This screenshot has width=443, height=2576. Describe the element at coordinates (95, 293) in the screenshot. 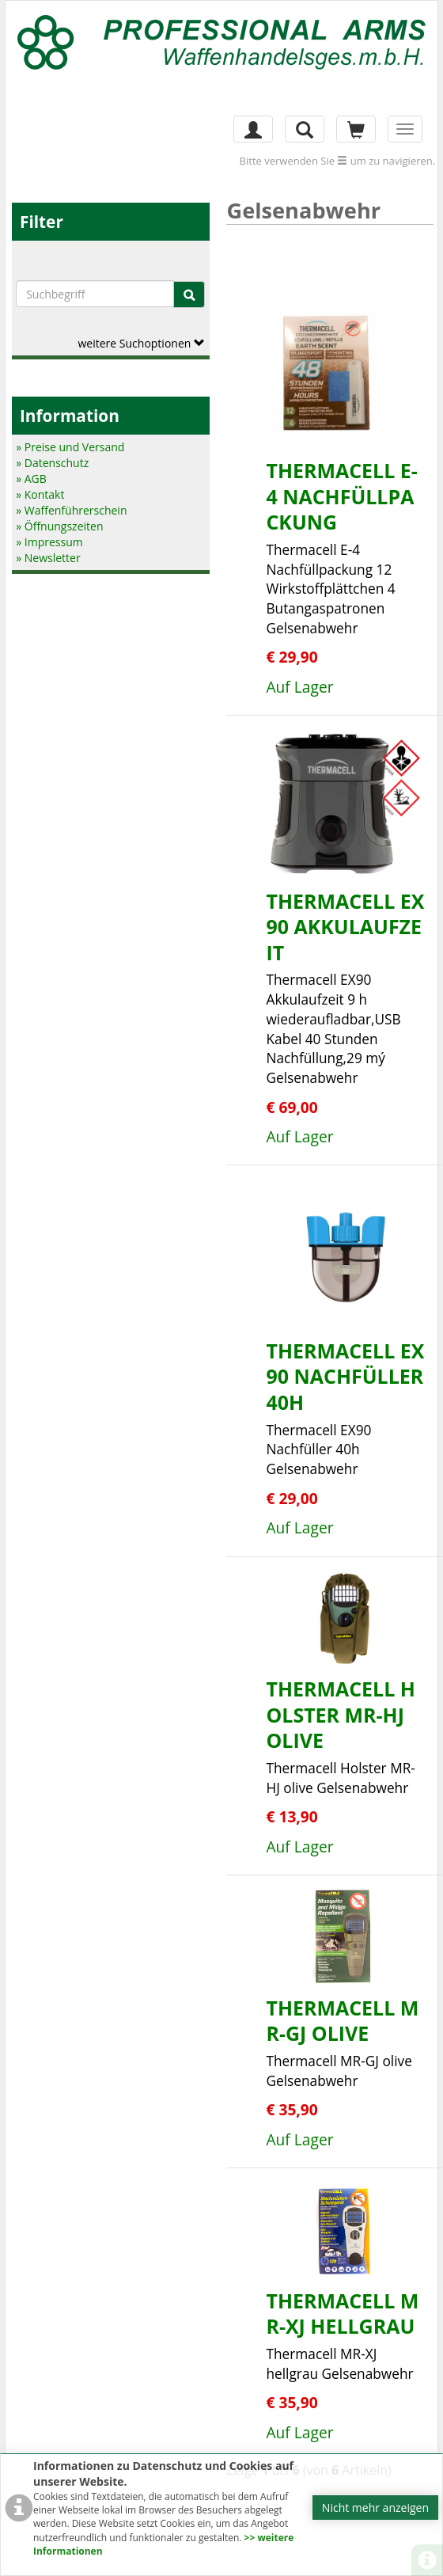

I see `[Suchbegriffe]` at that location.